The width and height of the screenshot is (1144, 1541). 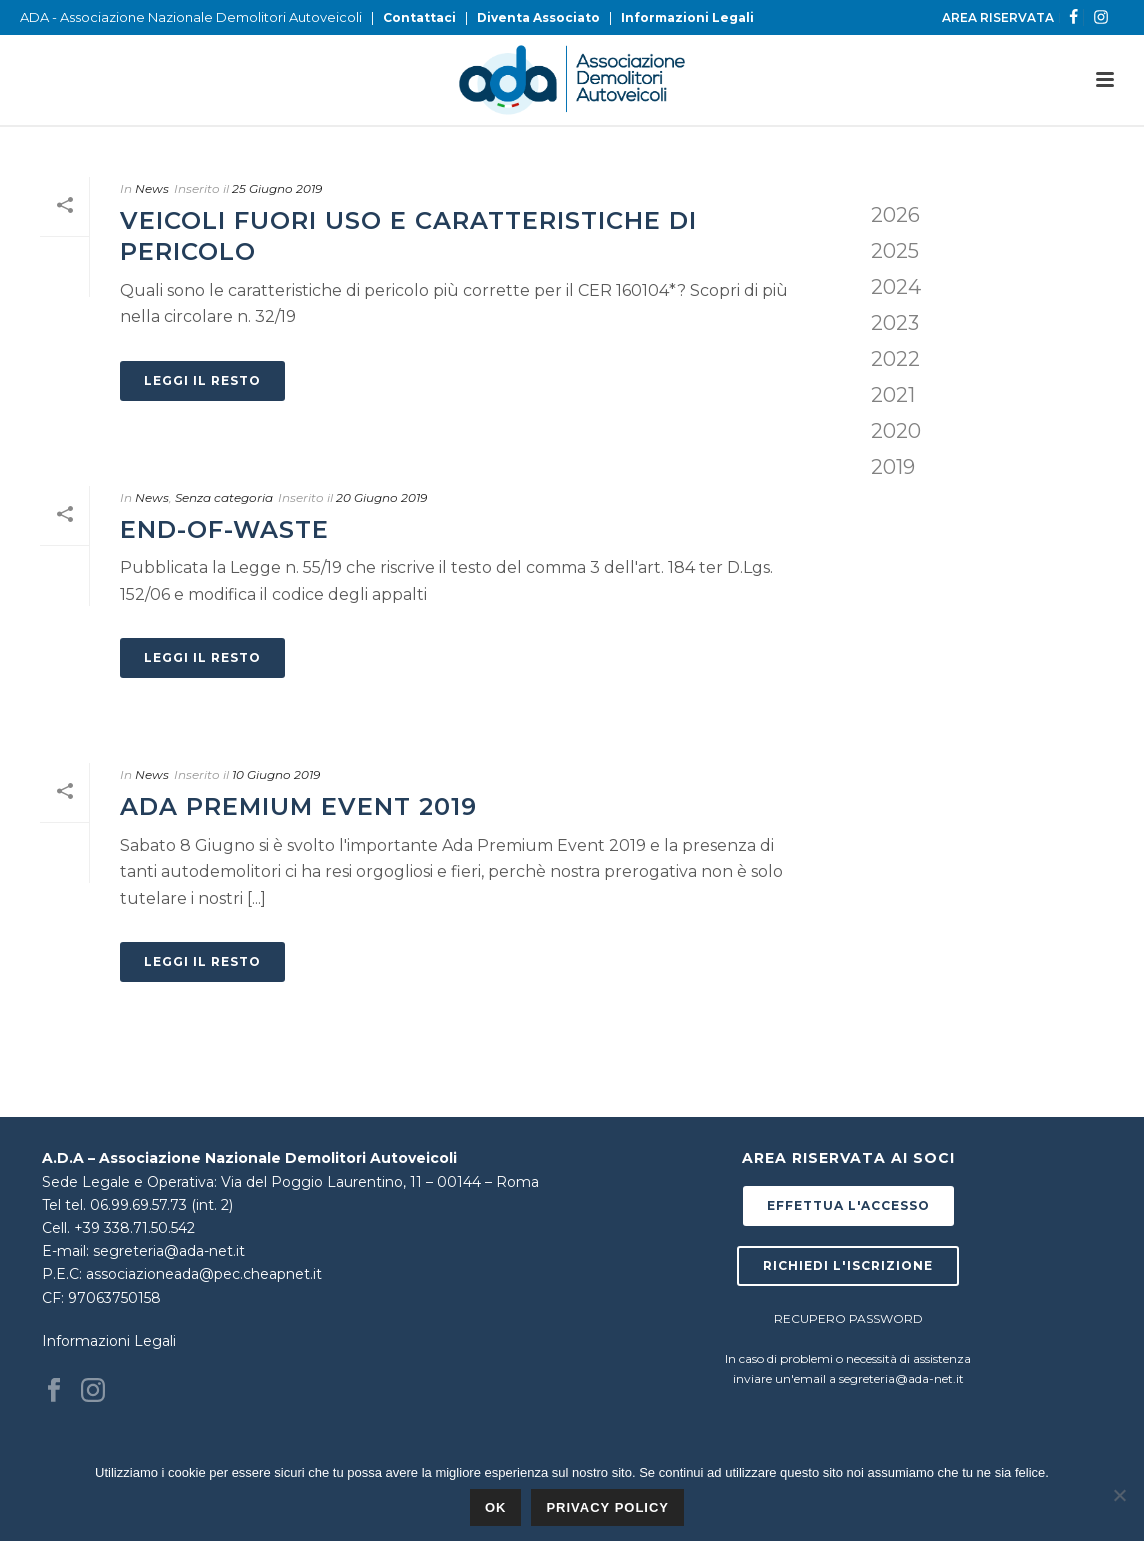 What do you see at coordinates (419, 17) in the screenshot?
I see `Contattaci` at bounding box center [419, 17].